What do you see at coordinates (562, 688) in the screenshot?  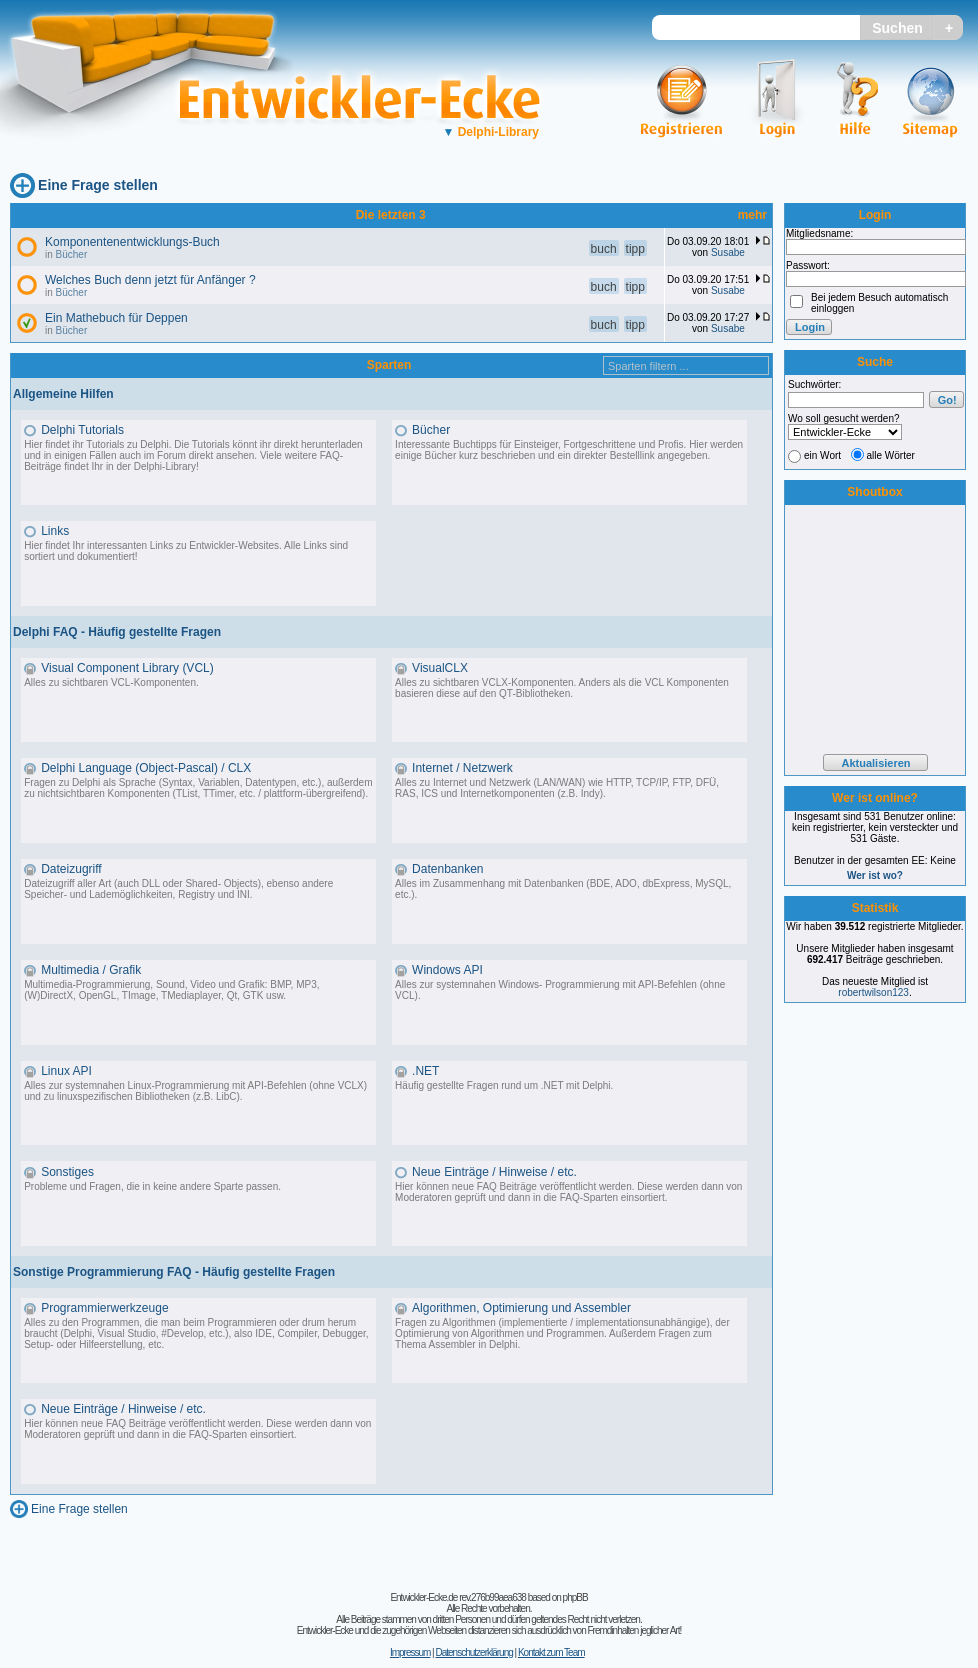 I see `Alles zu sichtbaren VCLX-Komponenten. Anders als die VCL Komponenten basieren diese auf den QT-Bibliotheken.` at bounding box center [562, 688].